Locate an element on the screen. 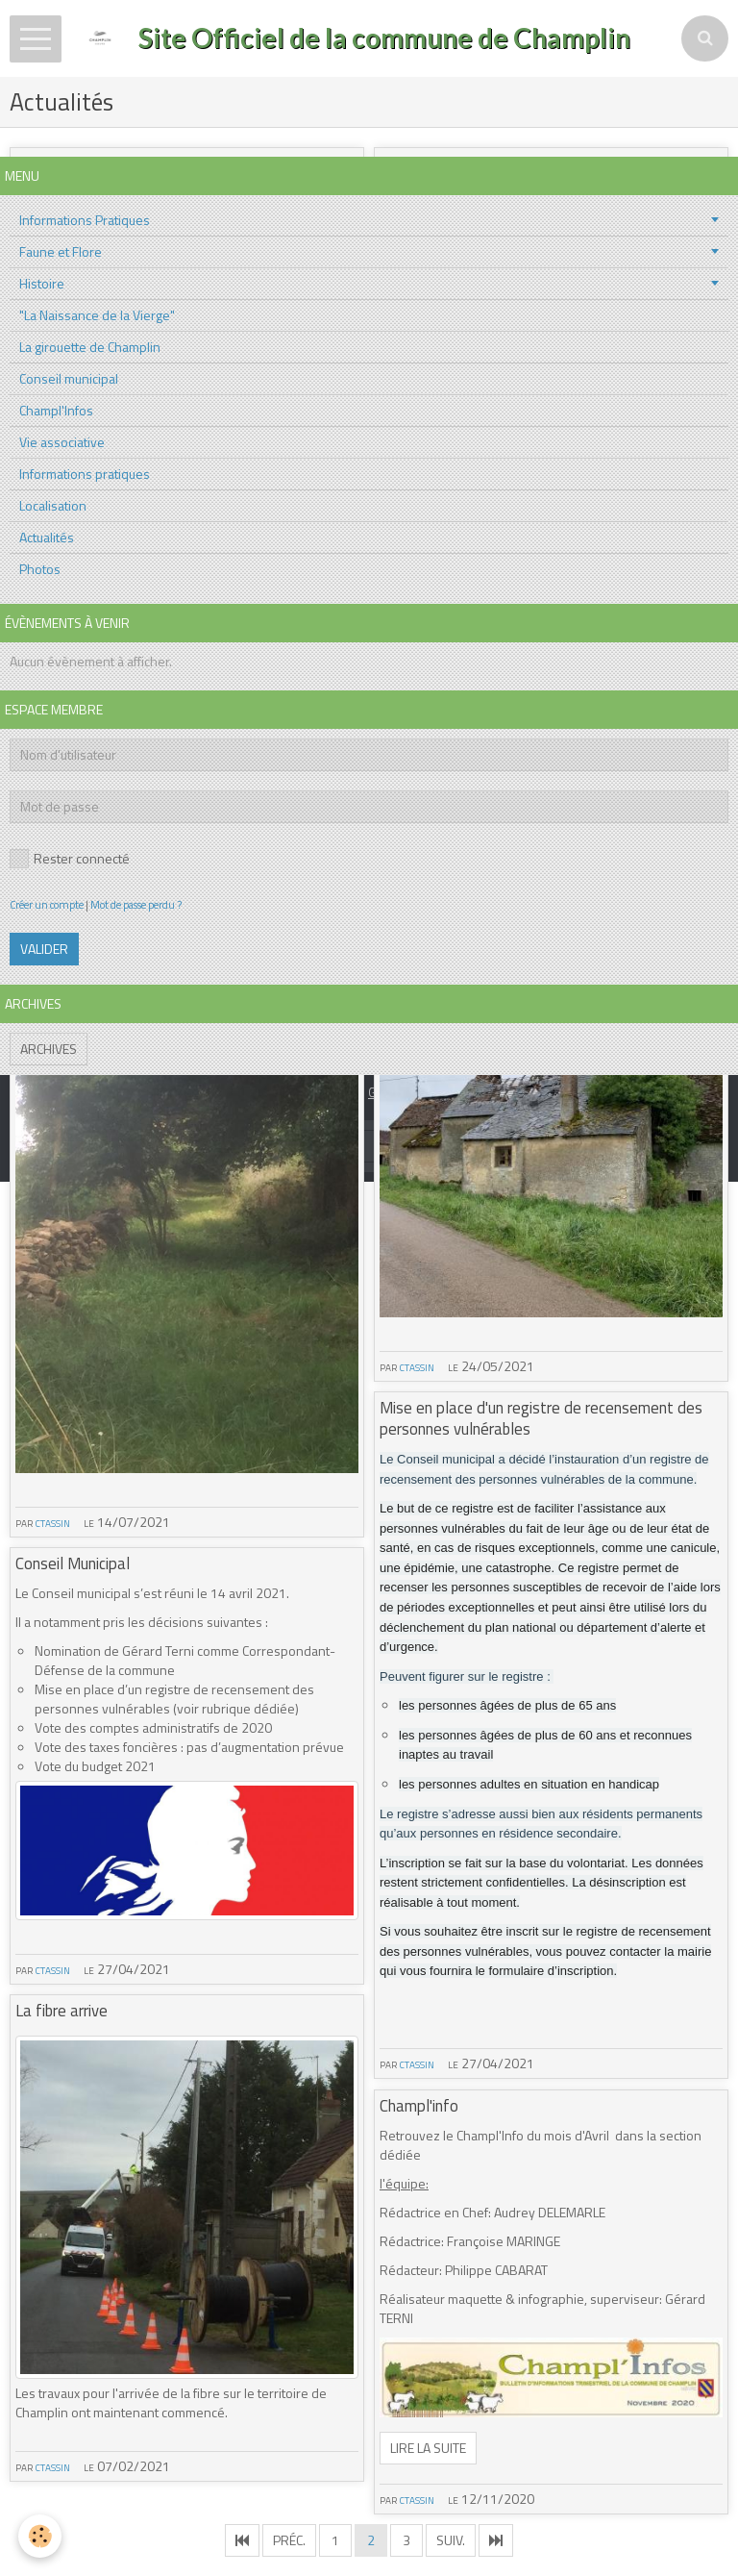 This screenshot has width=738, height=2576. Rester connecté is located at coordinates (70, 858).